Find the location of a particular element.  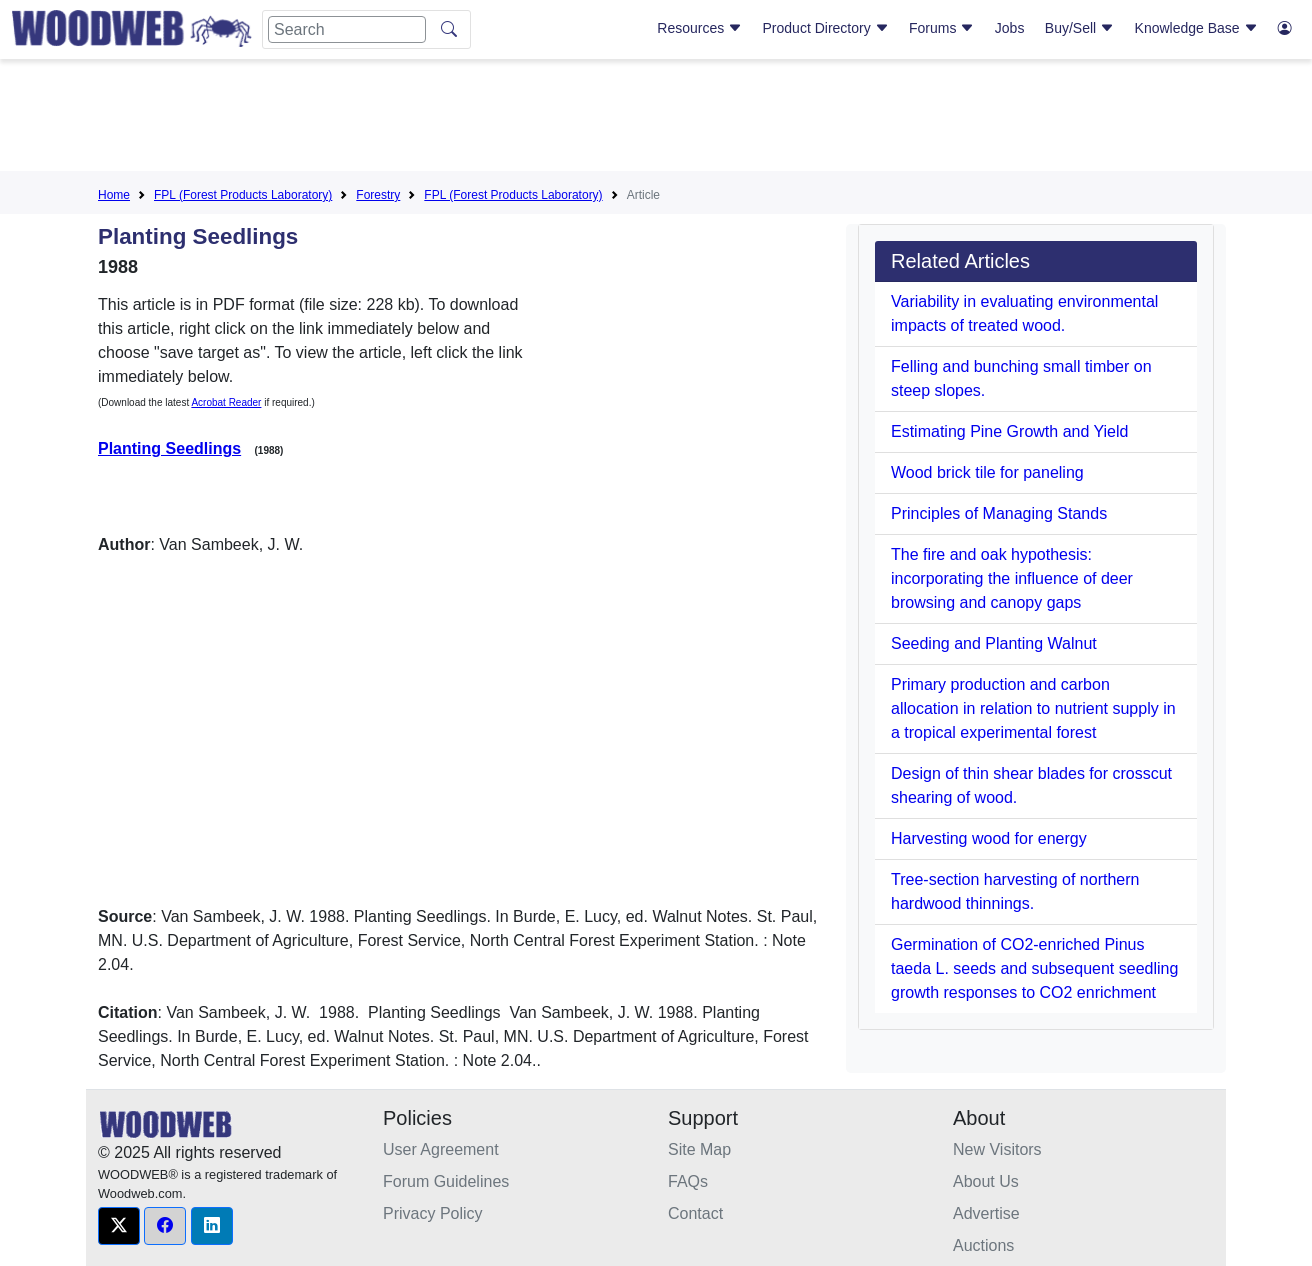

[button] is located at coordinates (119, 1226).